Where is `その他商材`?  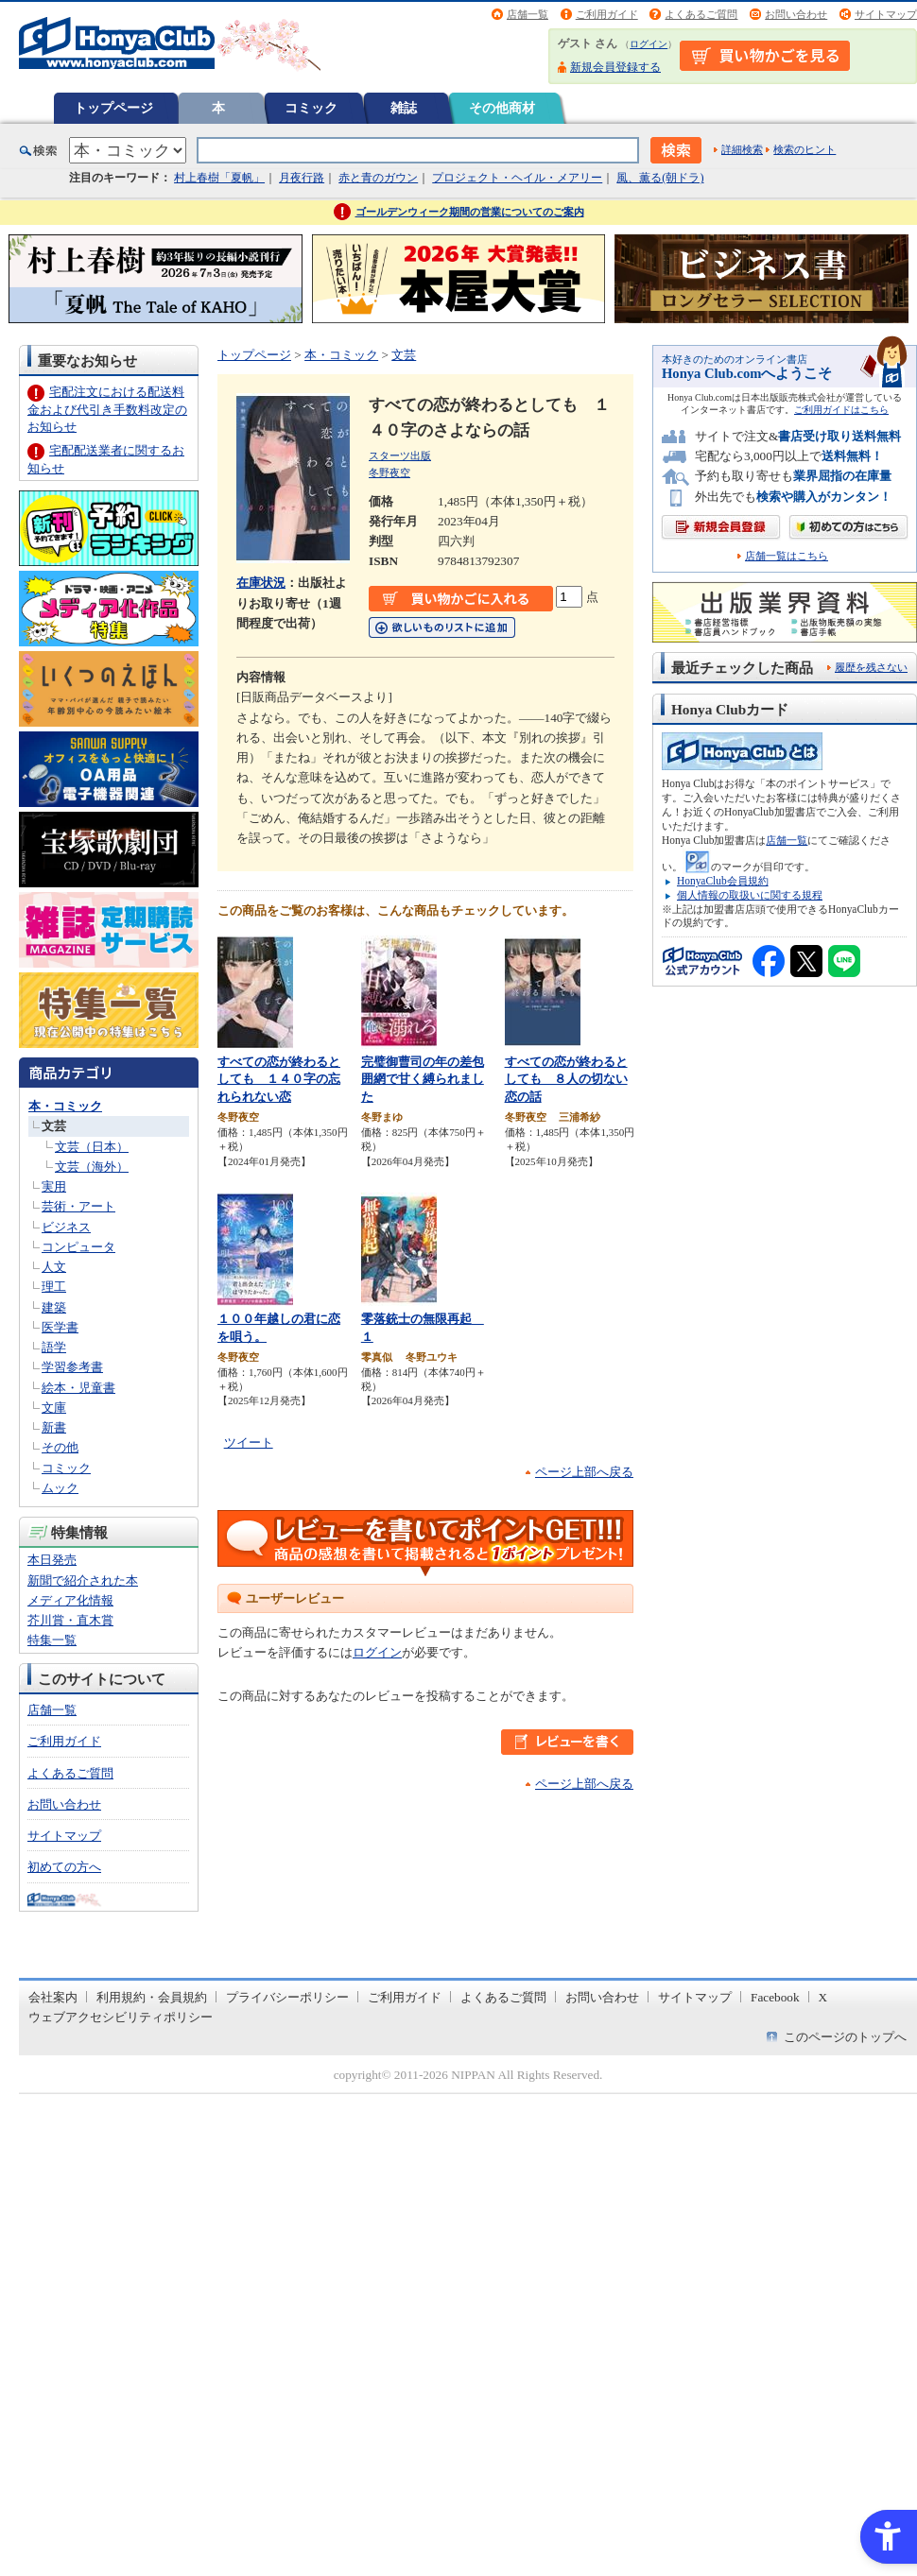
その他商材 is located at coordinates (502, 107).